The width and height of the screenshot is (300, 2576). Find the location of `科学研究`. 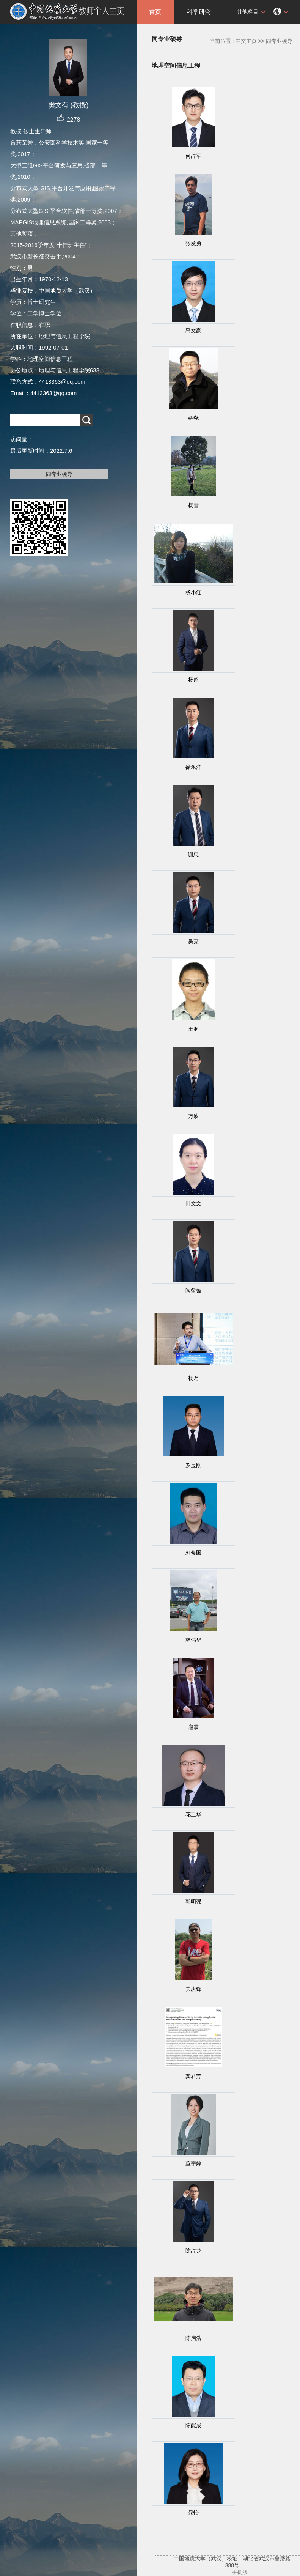

科学研究 is located at coordinates (199, 12).